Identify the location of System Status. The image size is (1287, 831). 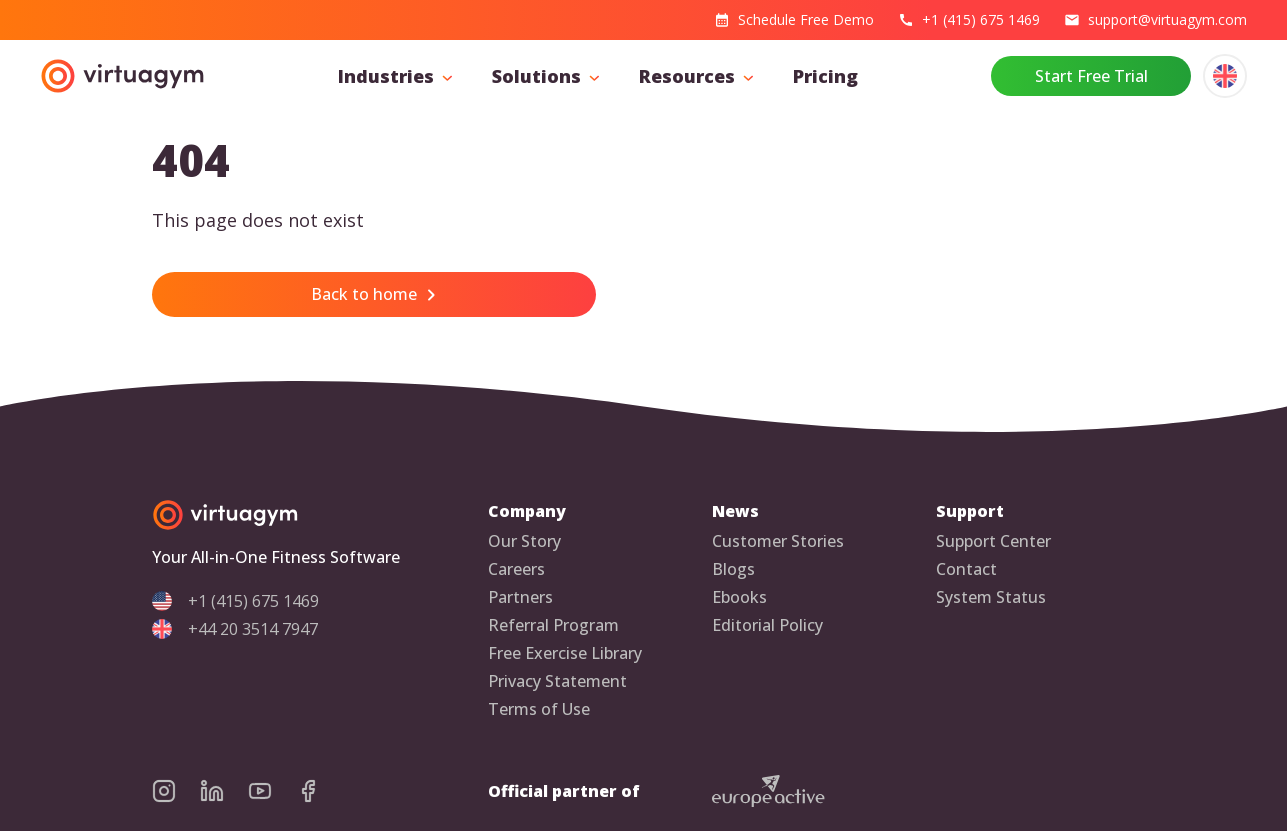
(991, 597).